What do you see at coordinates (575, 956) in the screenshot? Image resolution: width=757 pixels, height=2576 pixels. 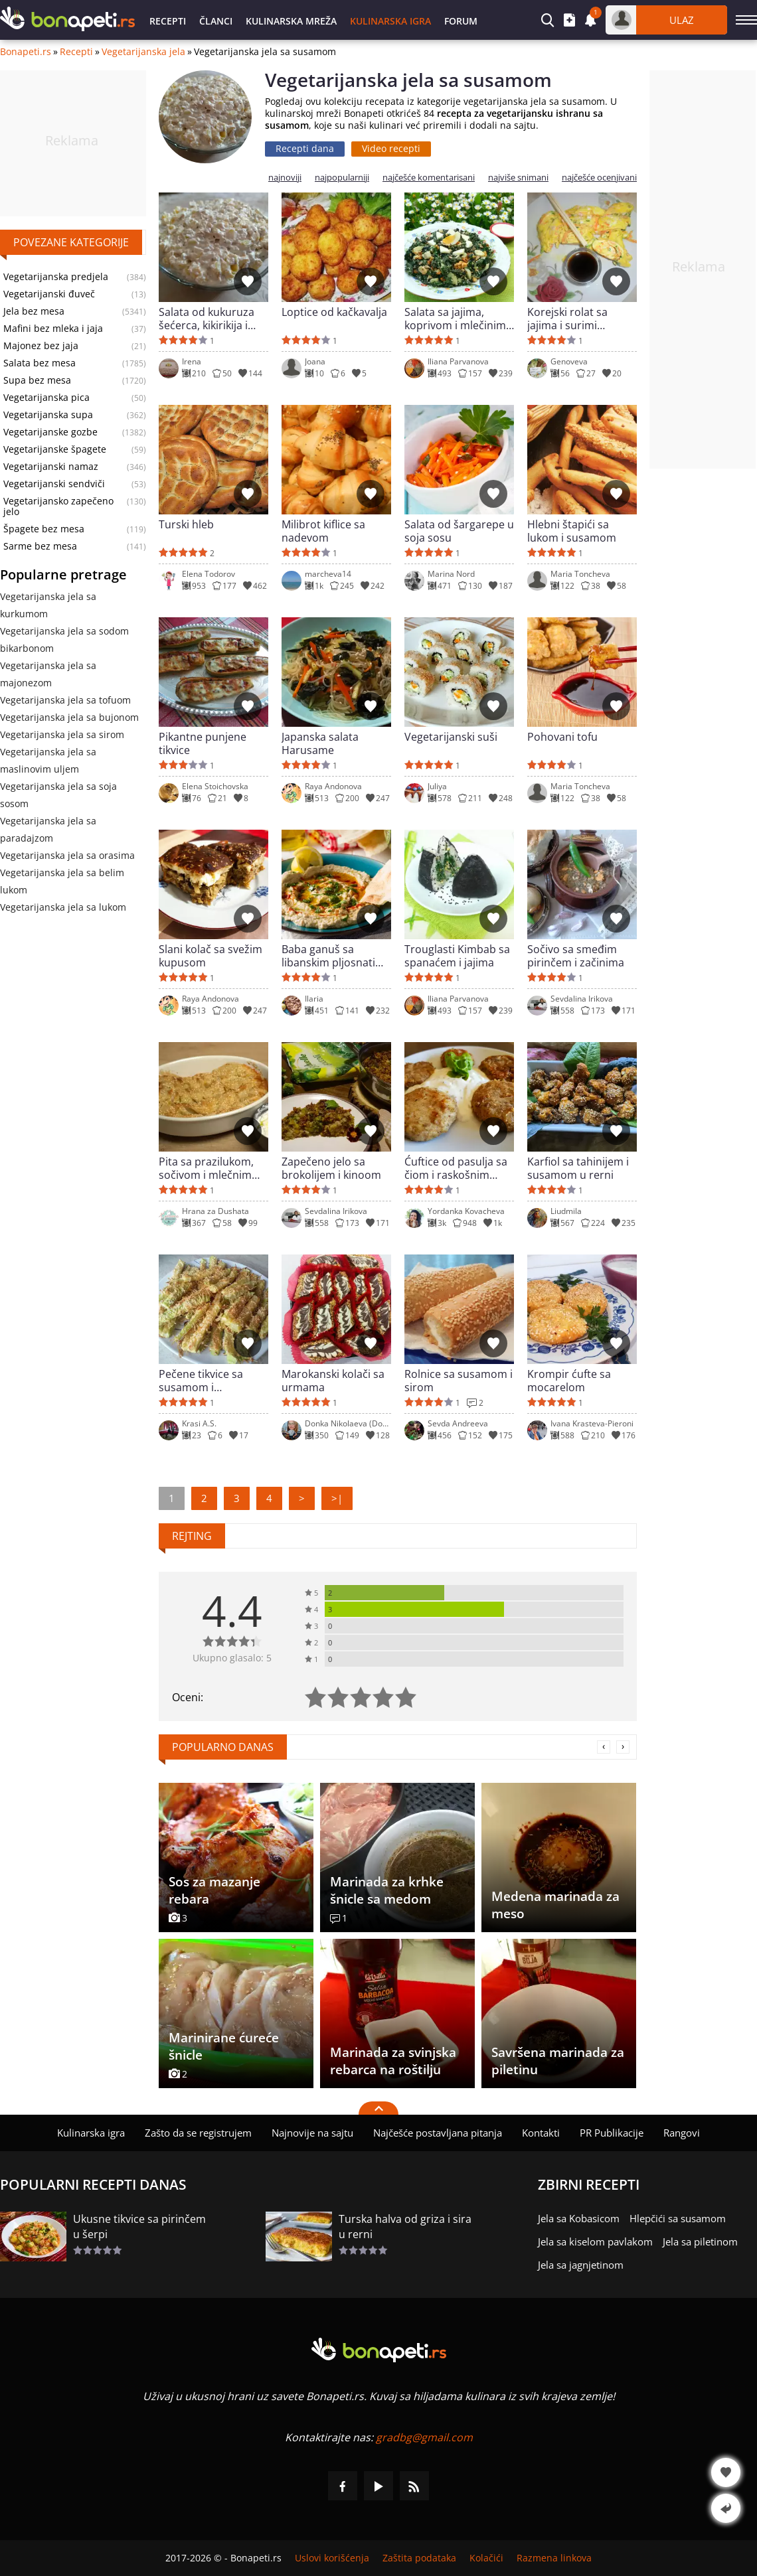 I see `Sočivo sa smeđim pirinčem i začinima` at bounding box center [575, 956].